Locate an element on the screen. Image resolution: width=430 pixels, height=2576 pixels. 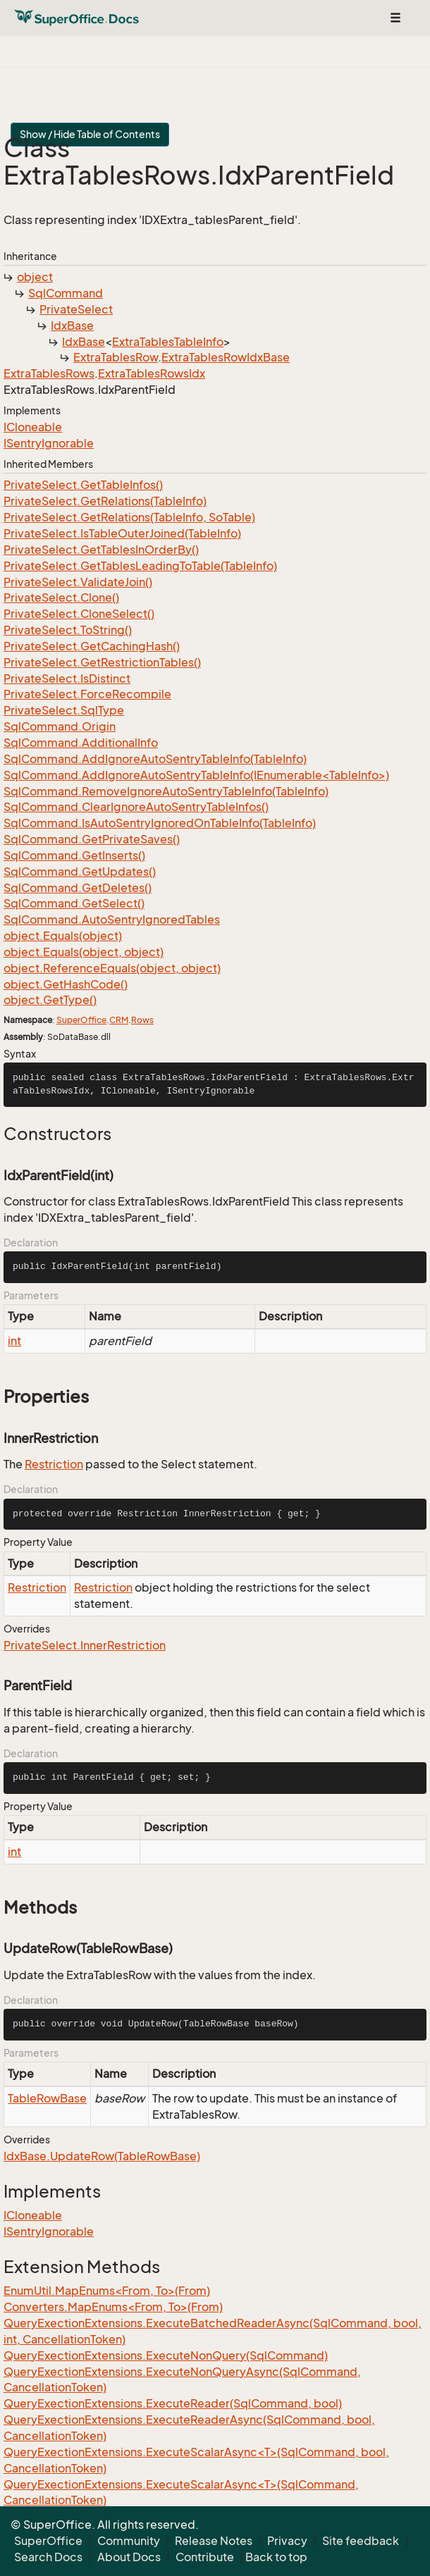
QueryExectionExtensions.ExecuteNonQuery(SqlCommand) is located at coordinates (166, 2355).